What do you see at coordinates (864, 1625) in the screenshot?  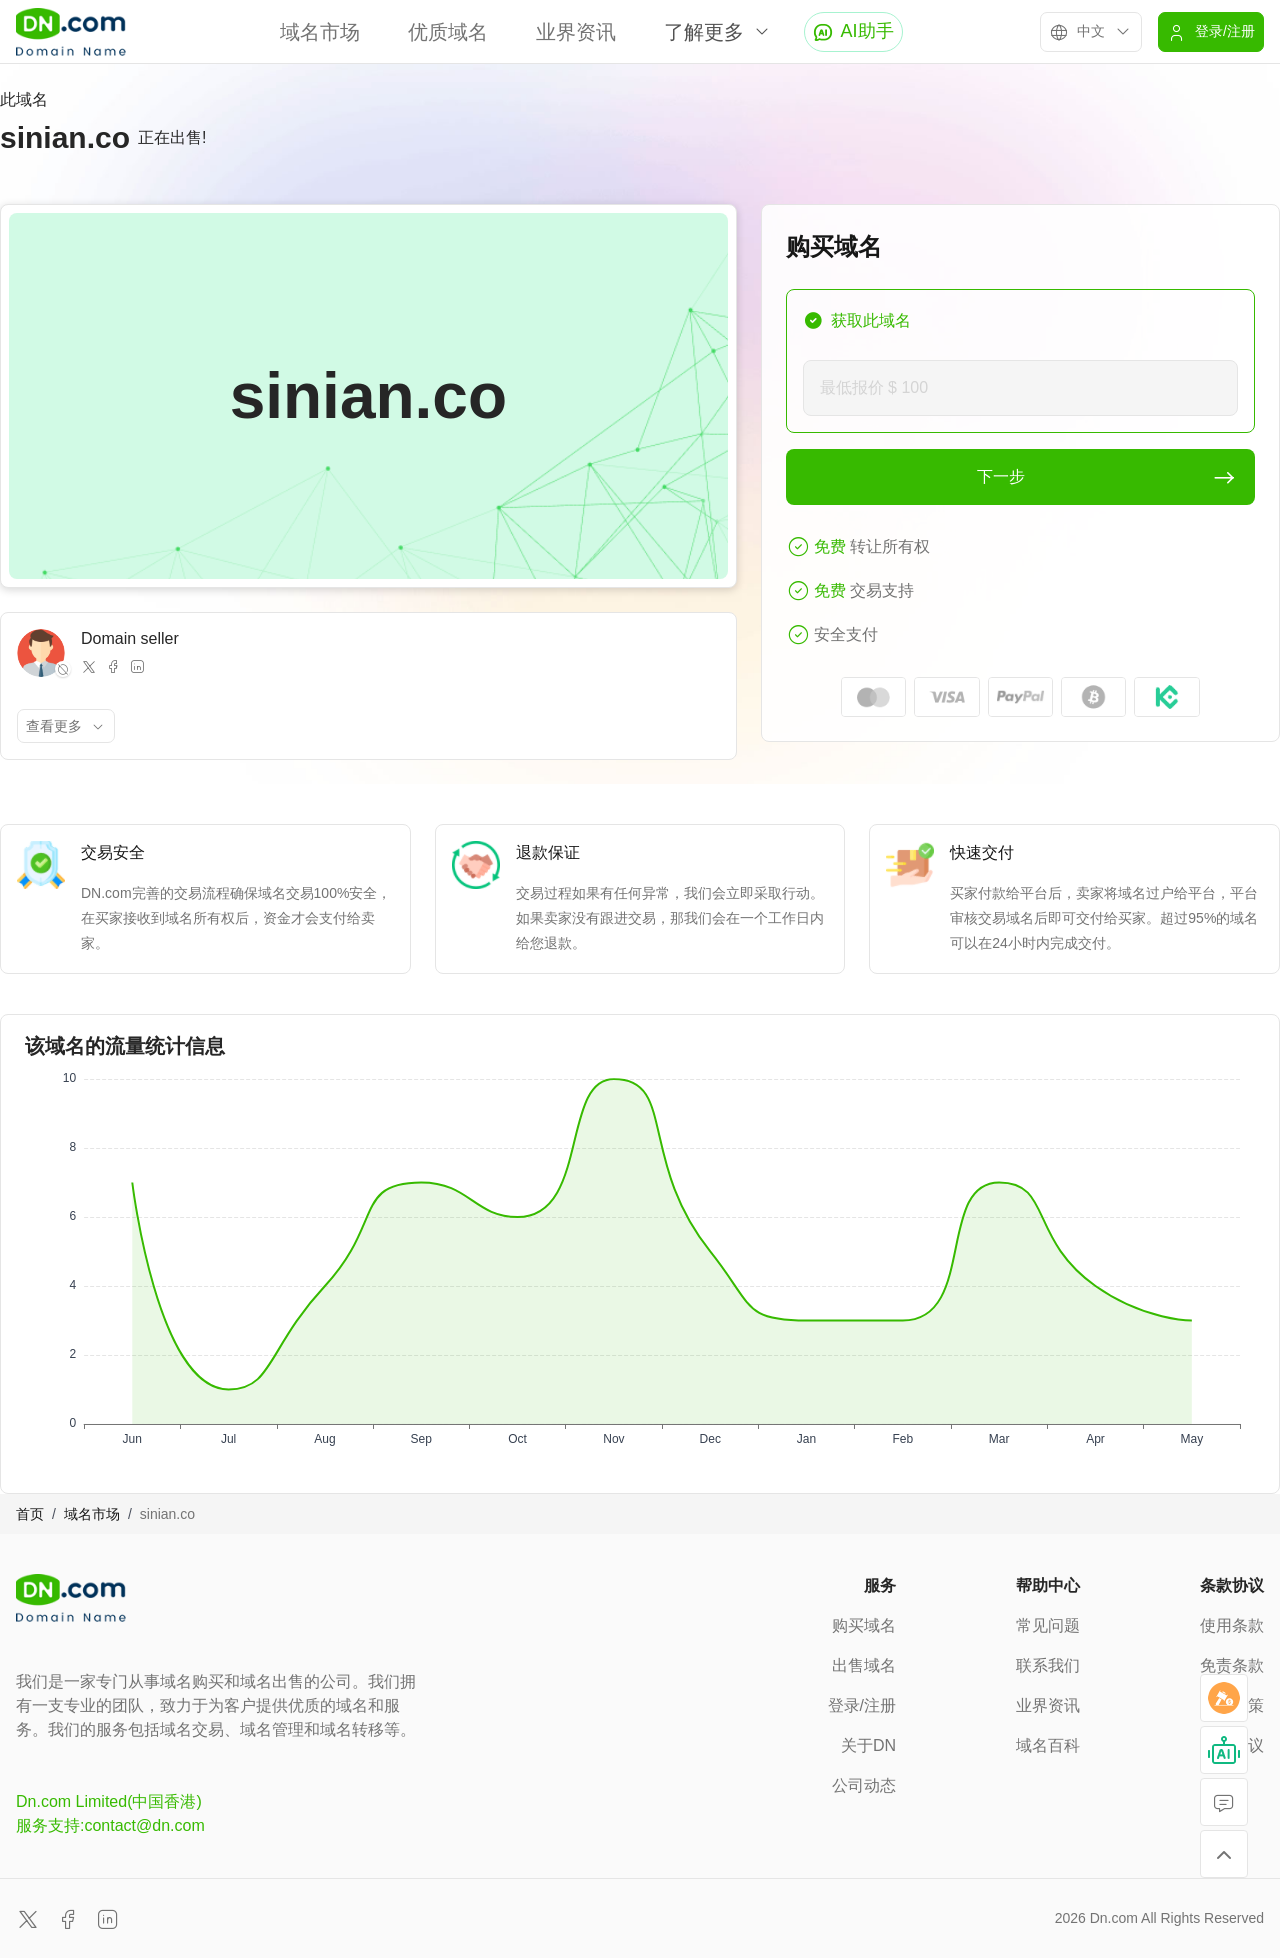 I see `购买域名` at bounding box center [864, 1625].